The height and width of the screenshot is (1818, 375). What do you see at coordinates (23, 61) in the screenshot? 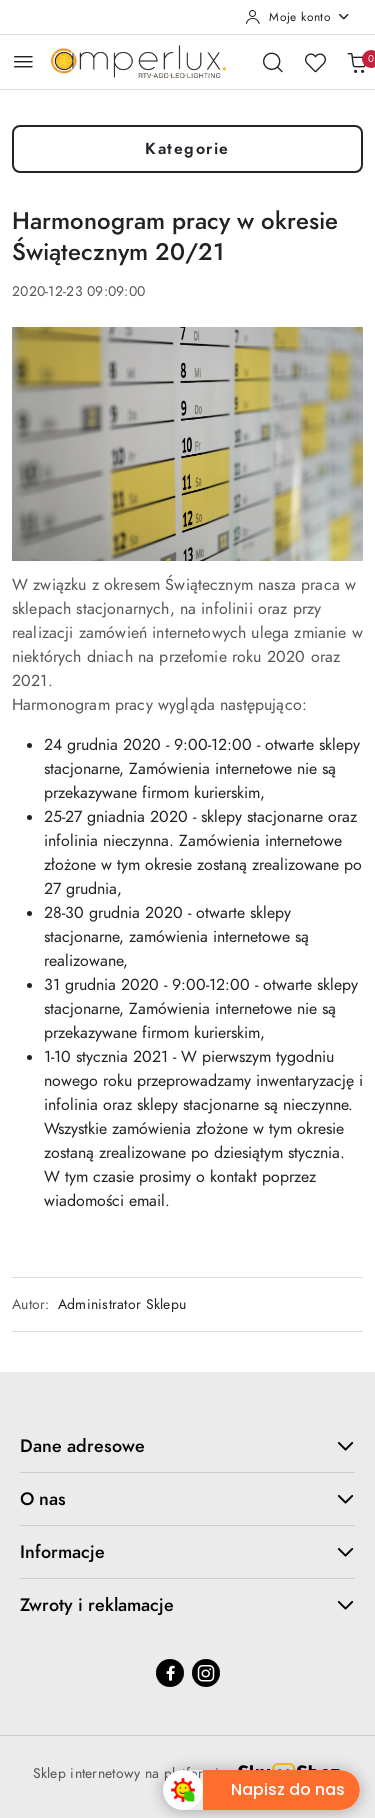
I see `[Otwórz menu główne]` at bounding box center [23, 61].